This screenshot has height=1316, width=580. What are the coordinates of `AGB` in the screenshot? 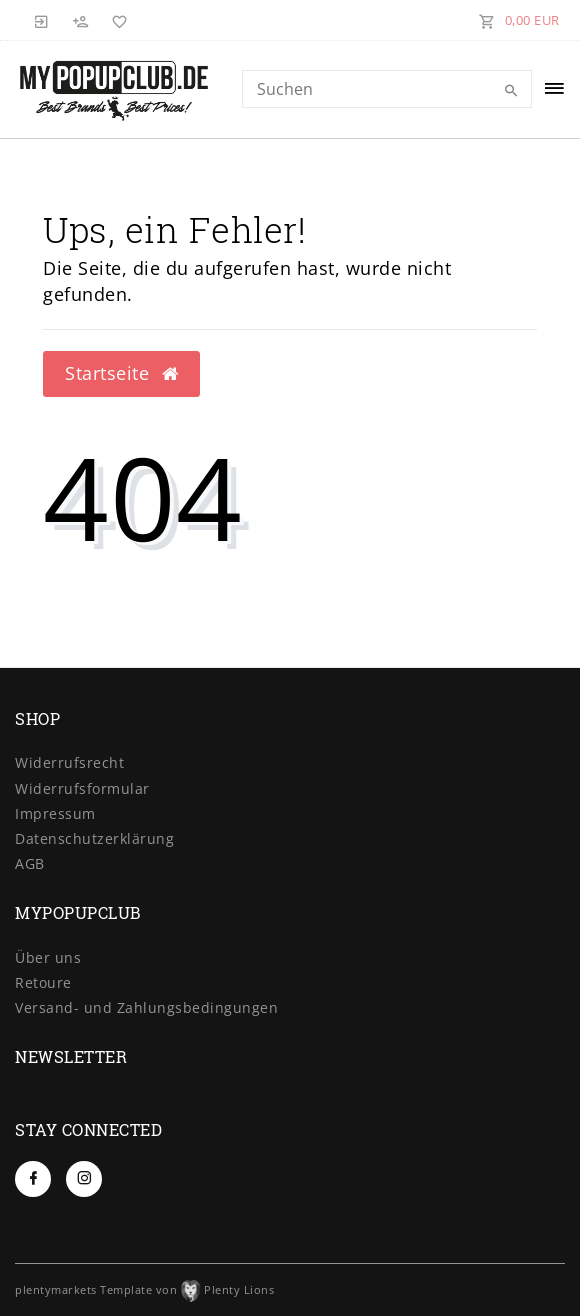 It's located at (30, 863).